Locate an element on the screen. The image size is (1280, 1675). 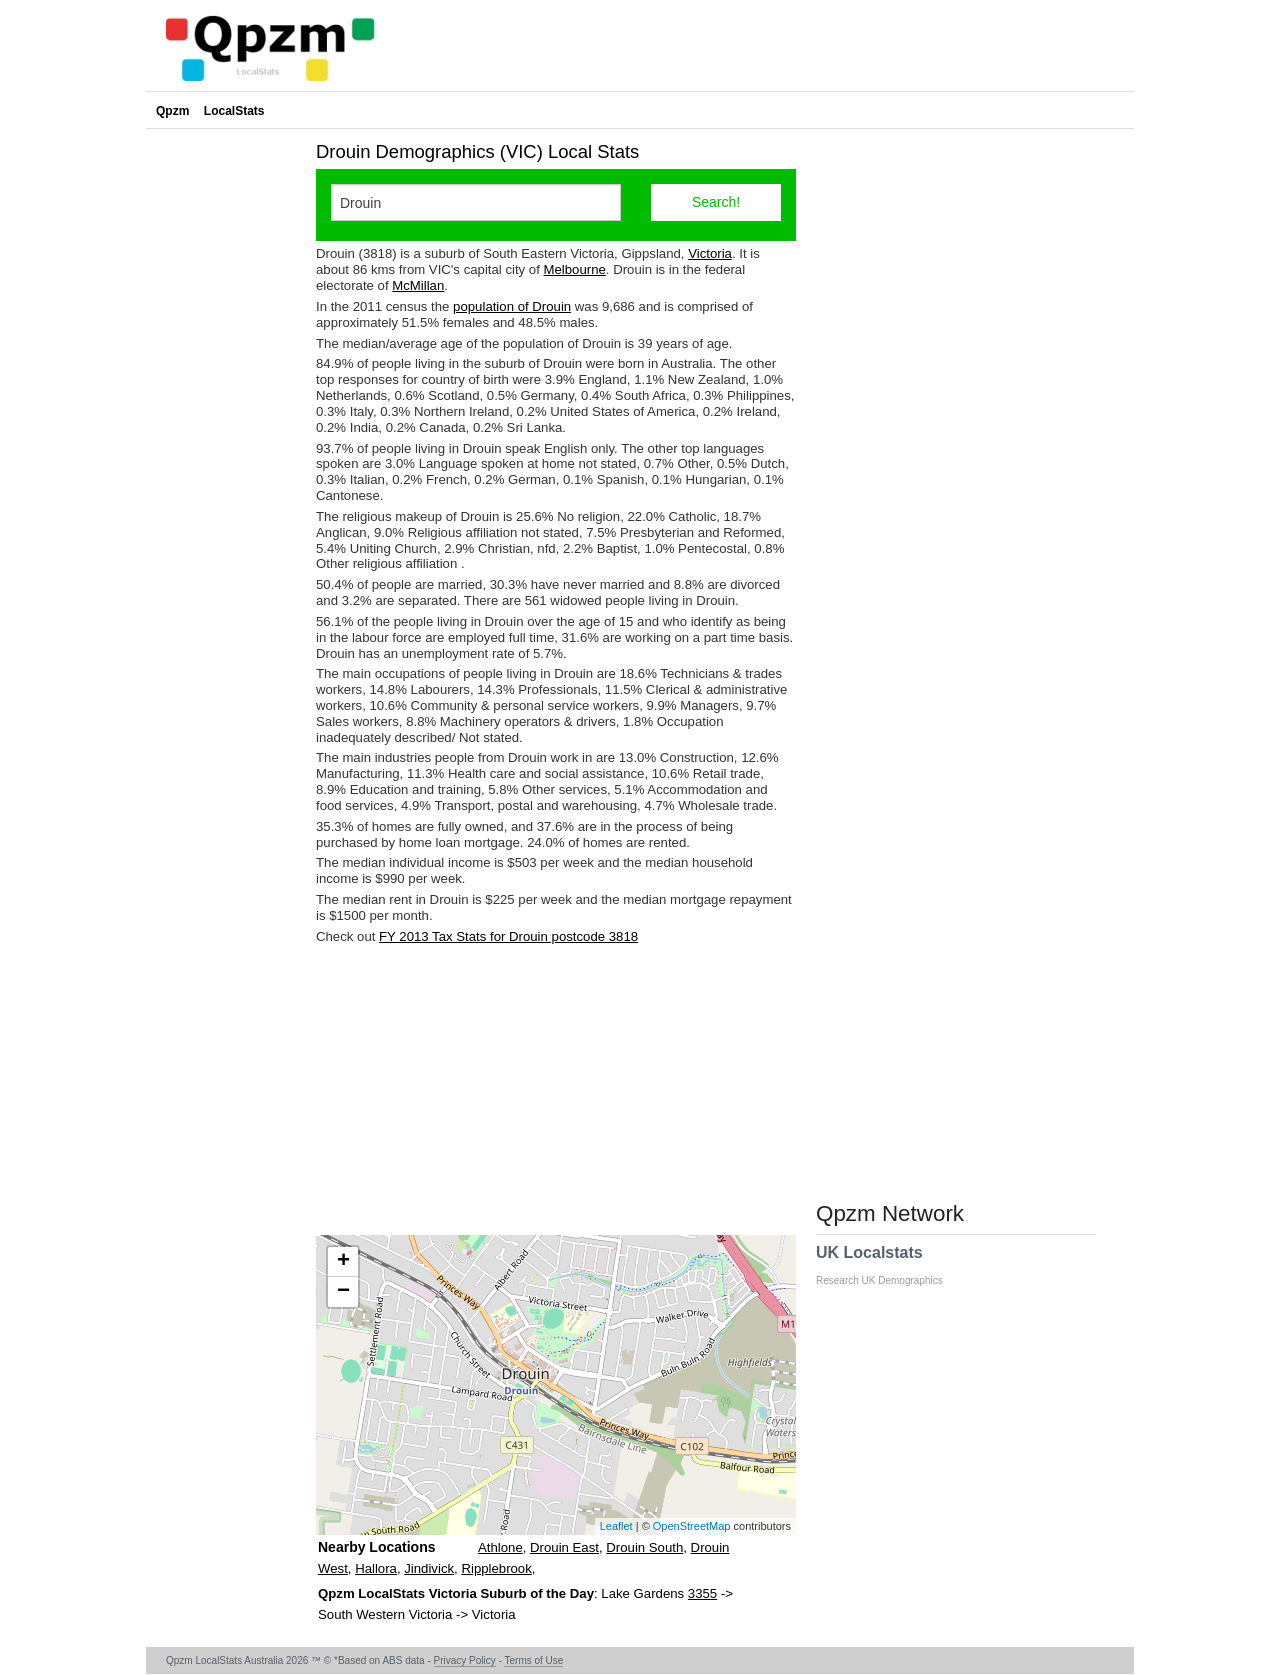
3355 is located at coordinates (702, 1593).